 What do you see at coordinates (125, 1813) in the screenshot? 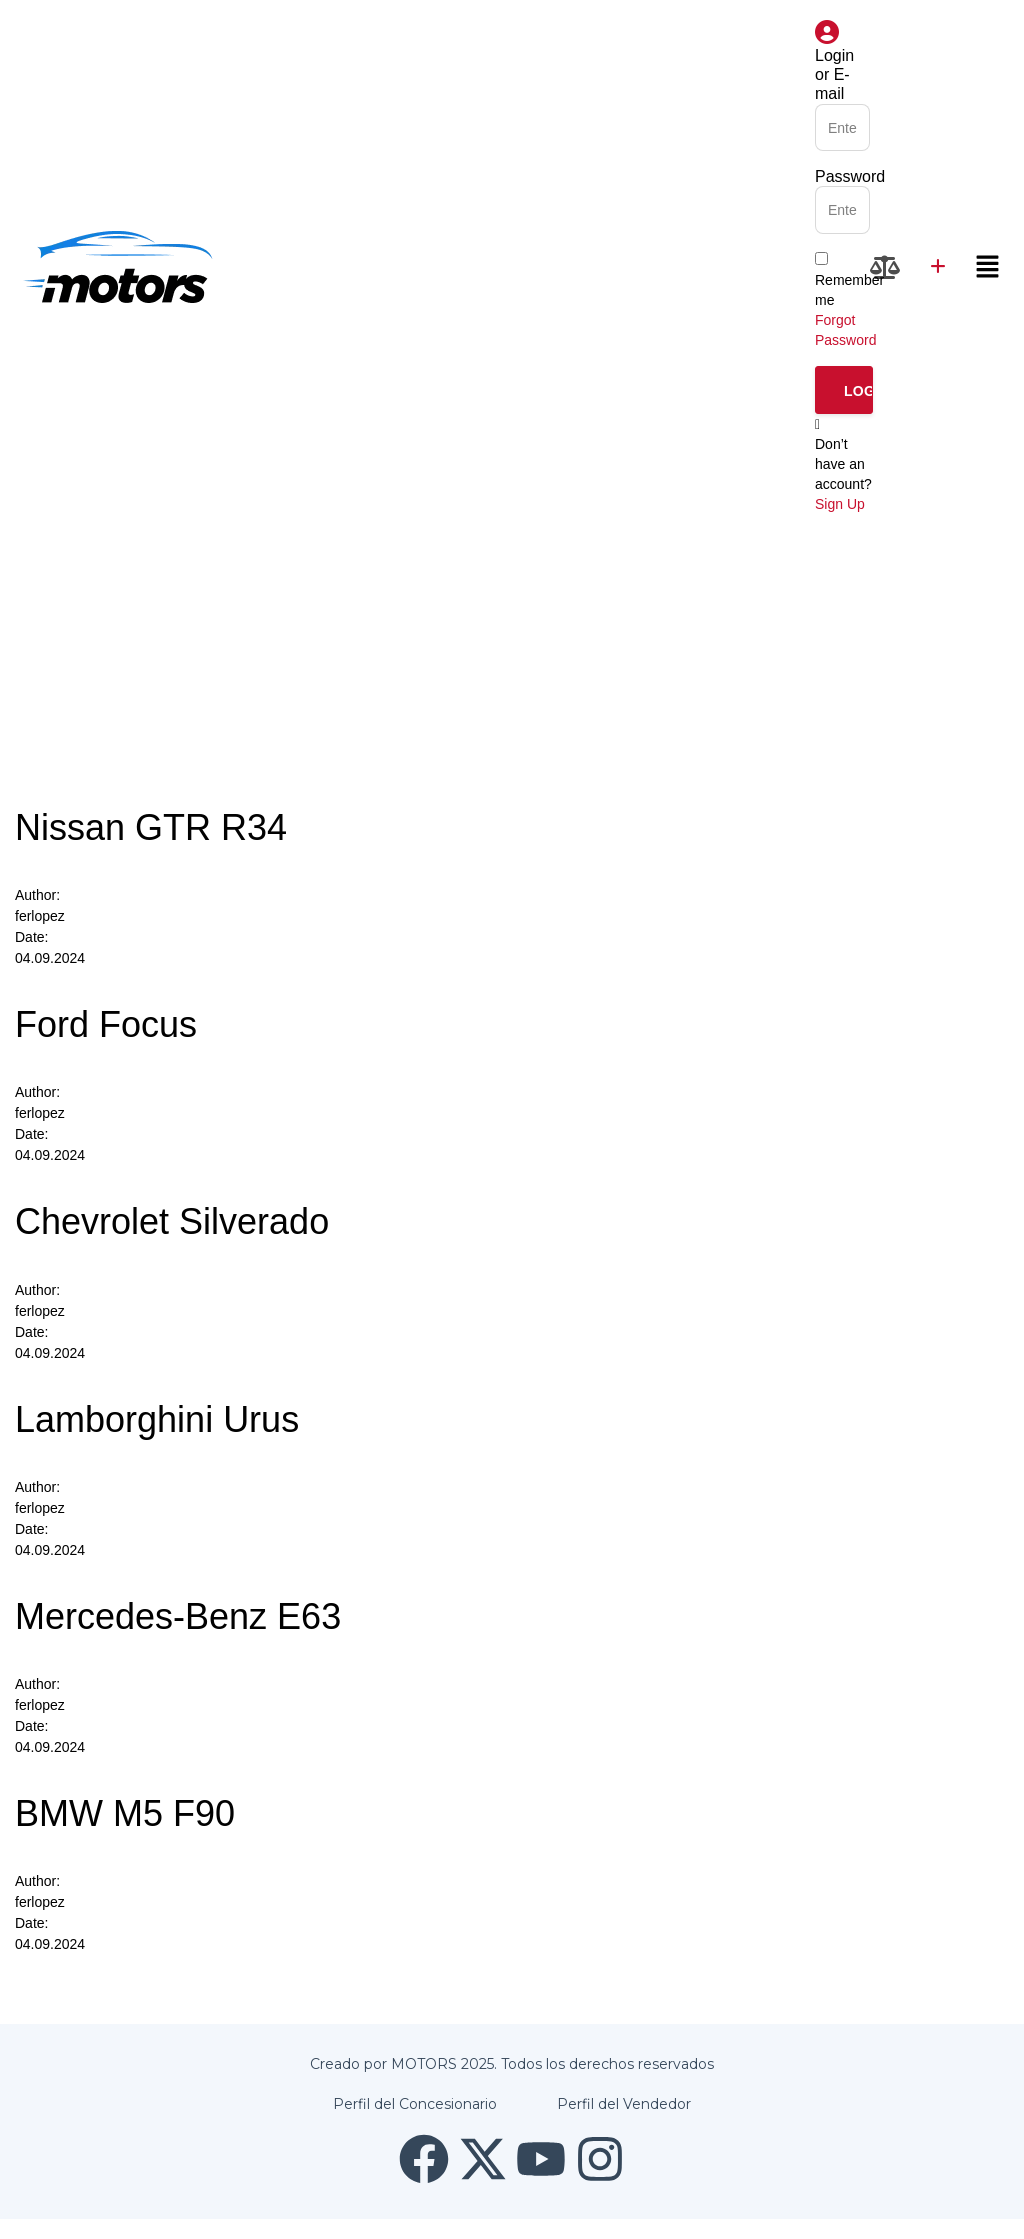
I see `BMW M5 F90` at bounding box center [125, 1813].